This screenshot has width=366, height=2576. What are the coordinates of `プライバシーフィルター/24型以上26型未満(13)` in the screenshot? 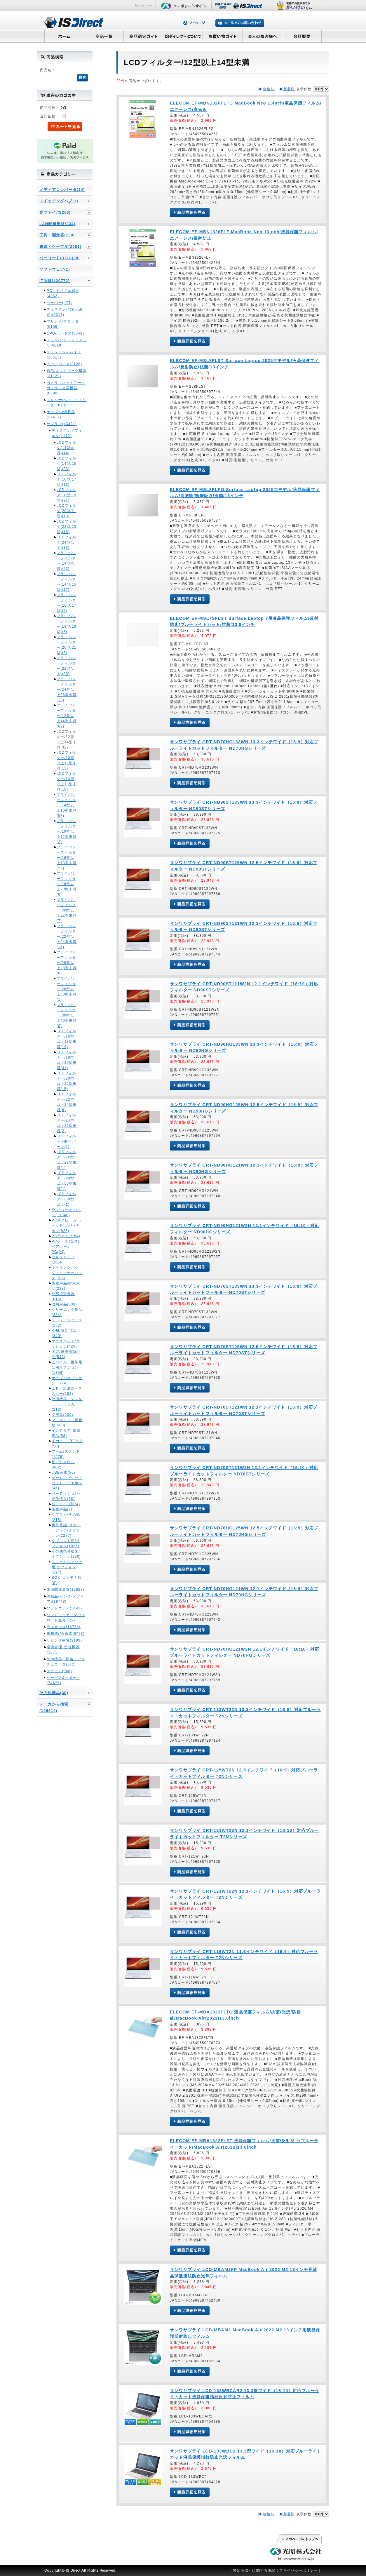 It's located at (67, 689).